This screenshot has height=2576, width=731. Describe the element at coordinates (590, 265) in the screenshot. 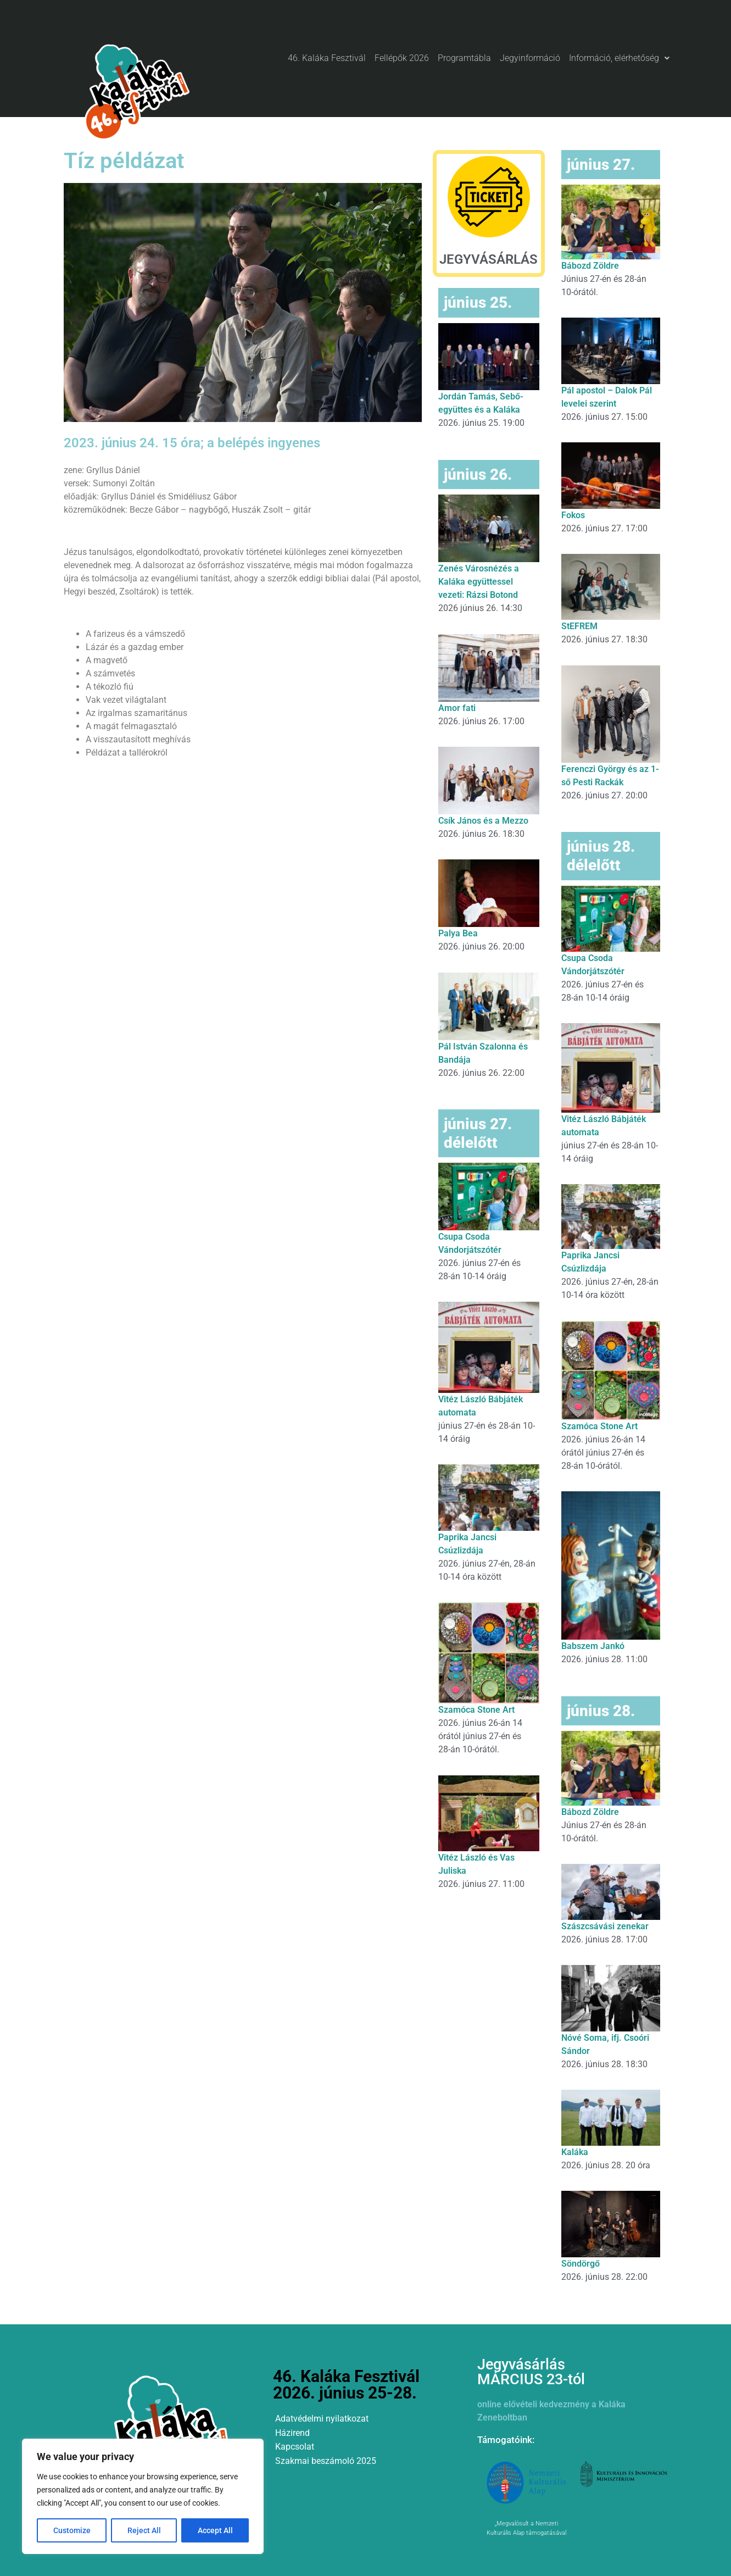

I see `Bábozd Zöldre` at that location.